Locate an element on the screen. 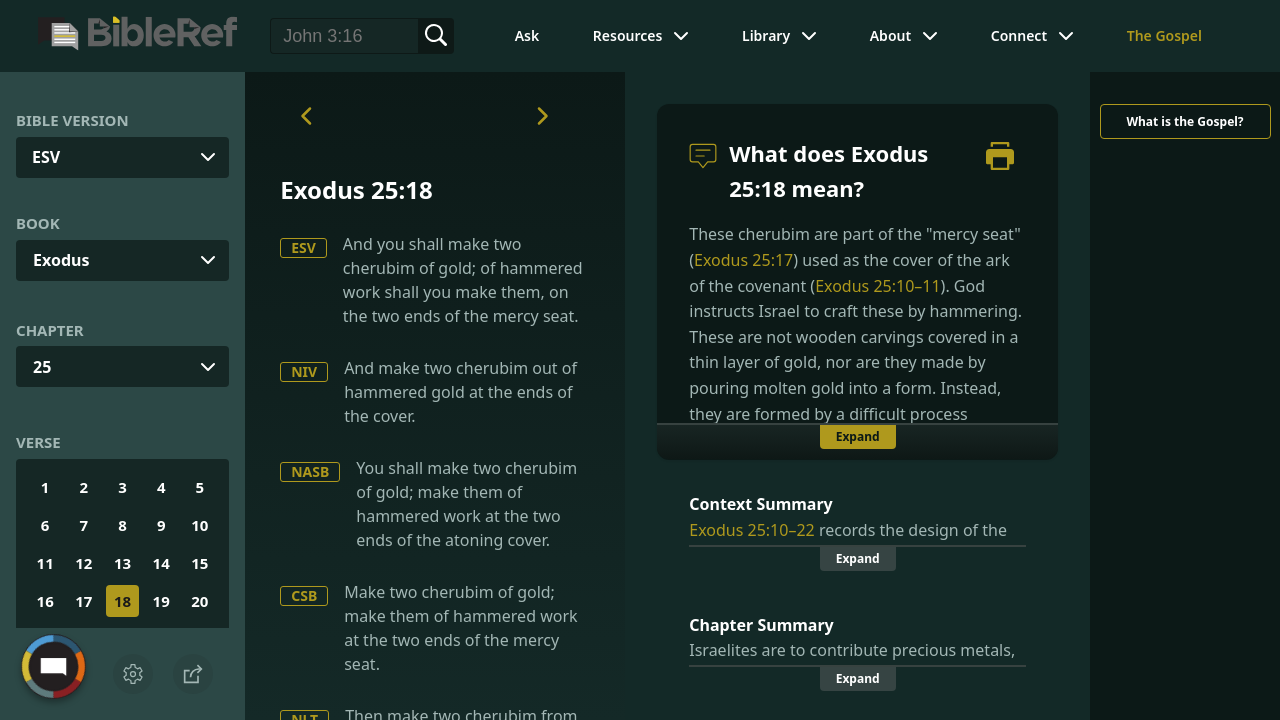  Exodus 25:10–22 is located at coordinates (751, 530).